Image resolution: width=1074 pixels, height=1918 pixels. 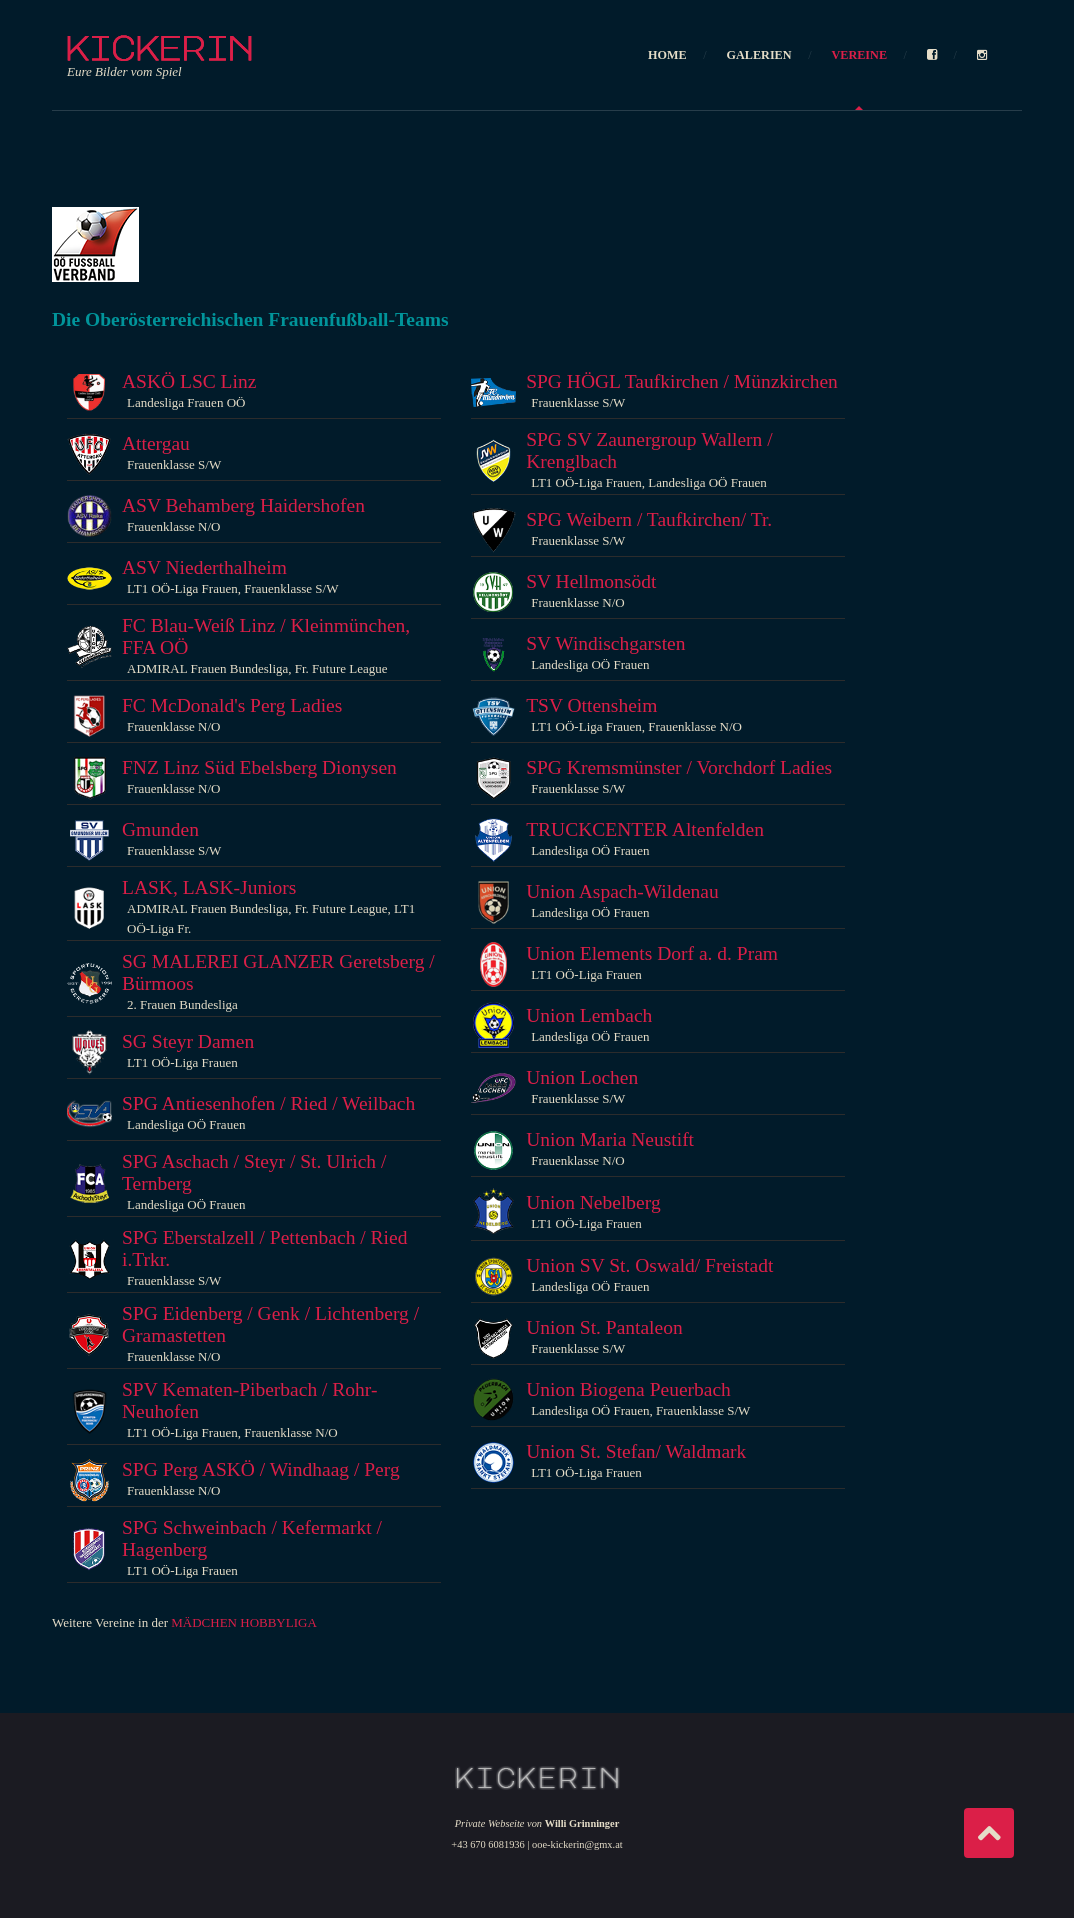 I want to click on Union St. Pantaleon, so click(x=604, y=1327).